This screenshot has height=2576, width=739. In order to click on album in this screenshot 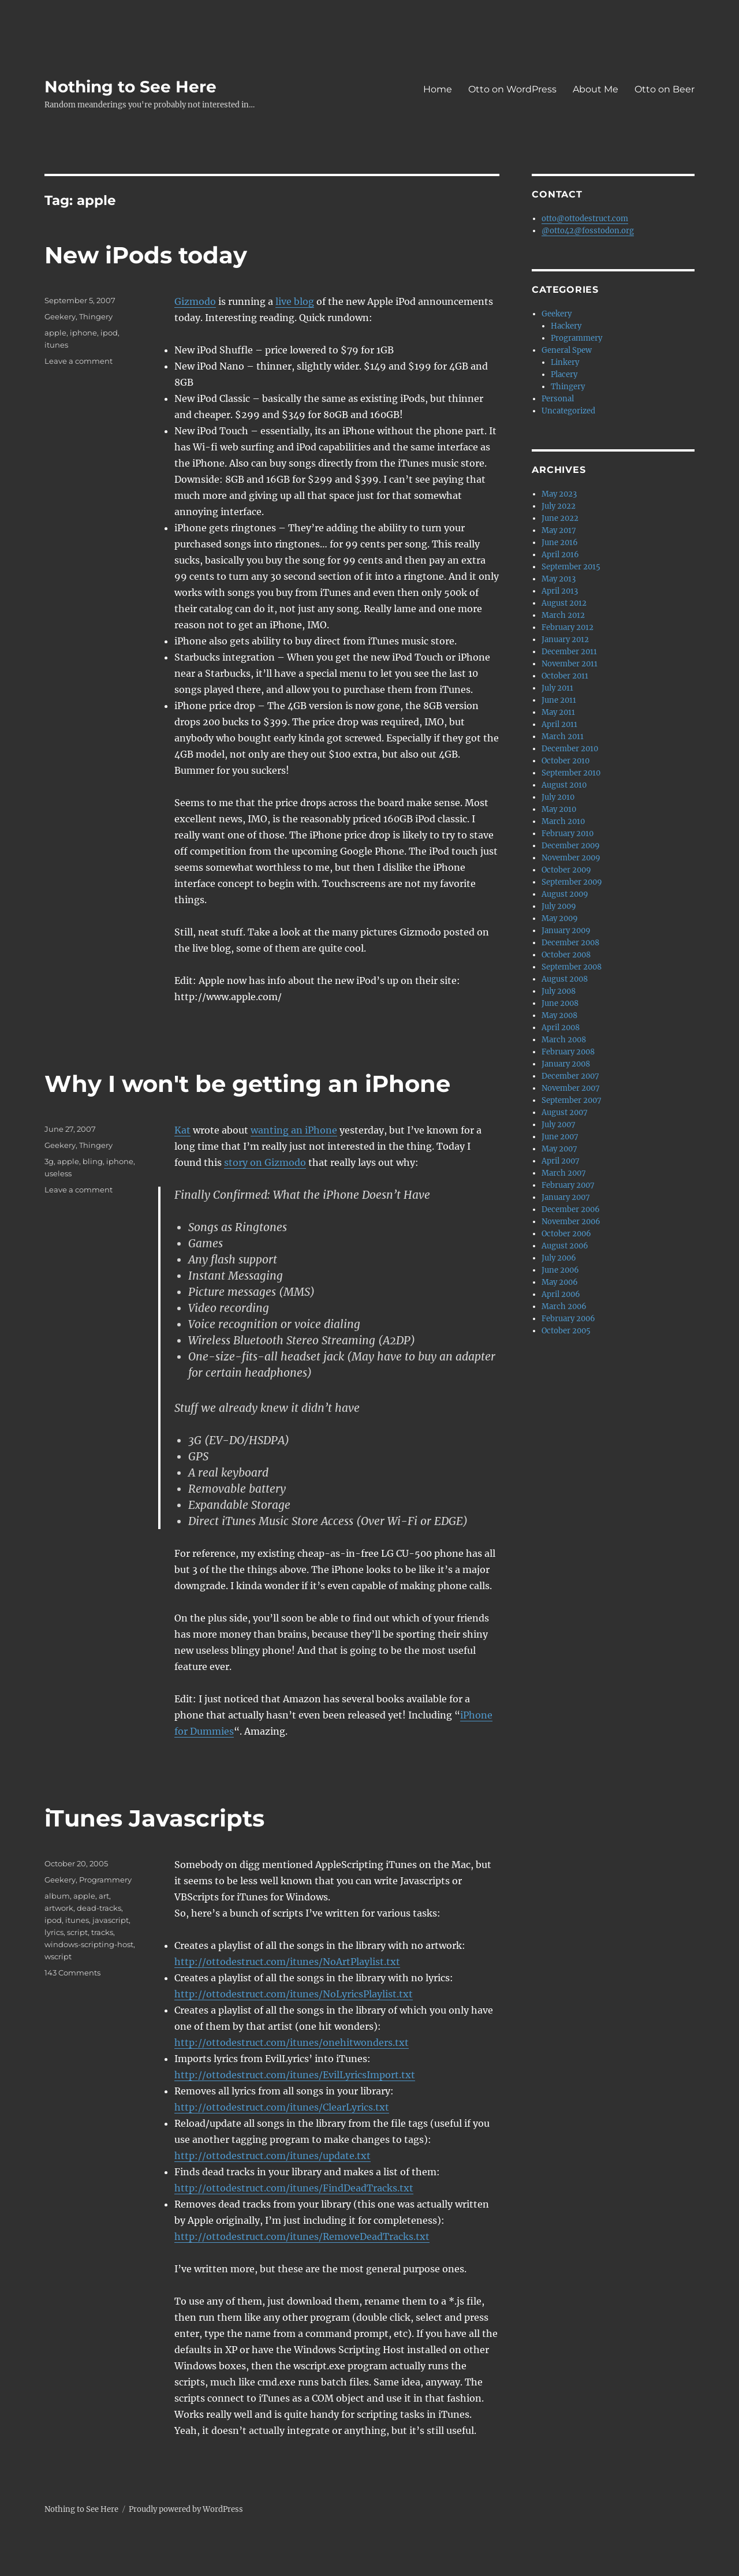, I will do `click(57, 1895)`.